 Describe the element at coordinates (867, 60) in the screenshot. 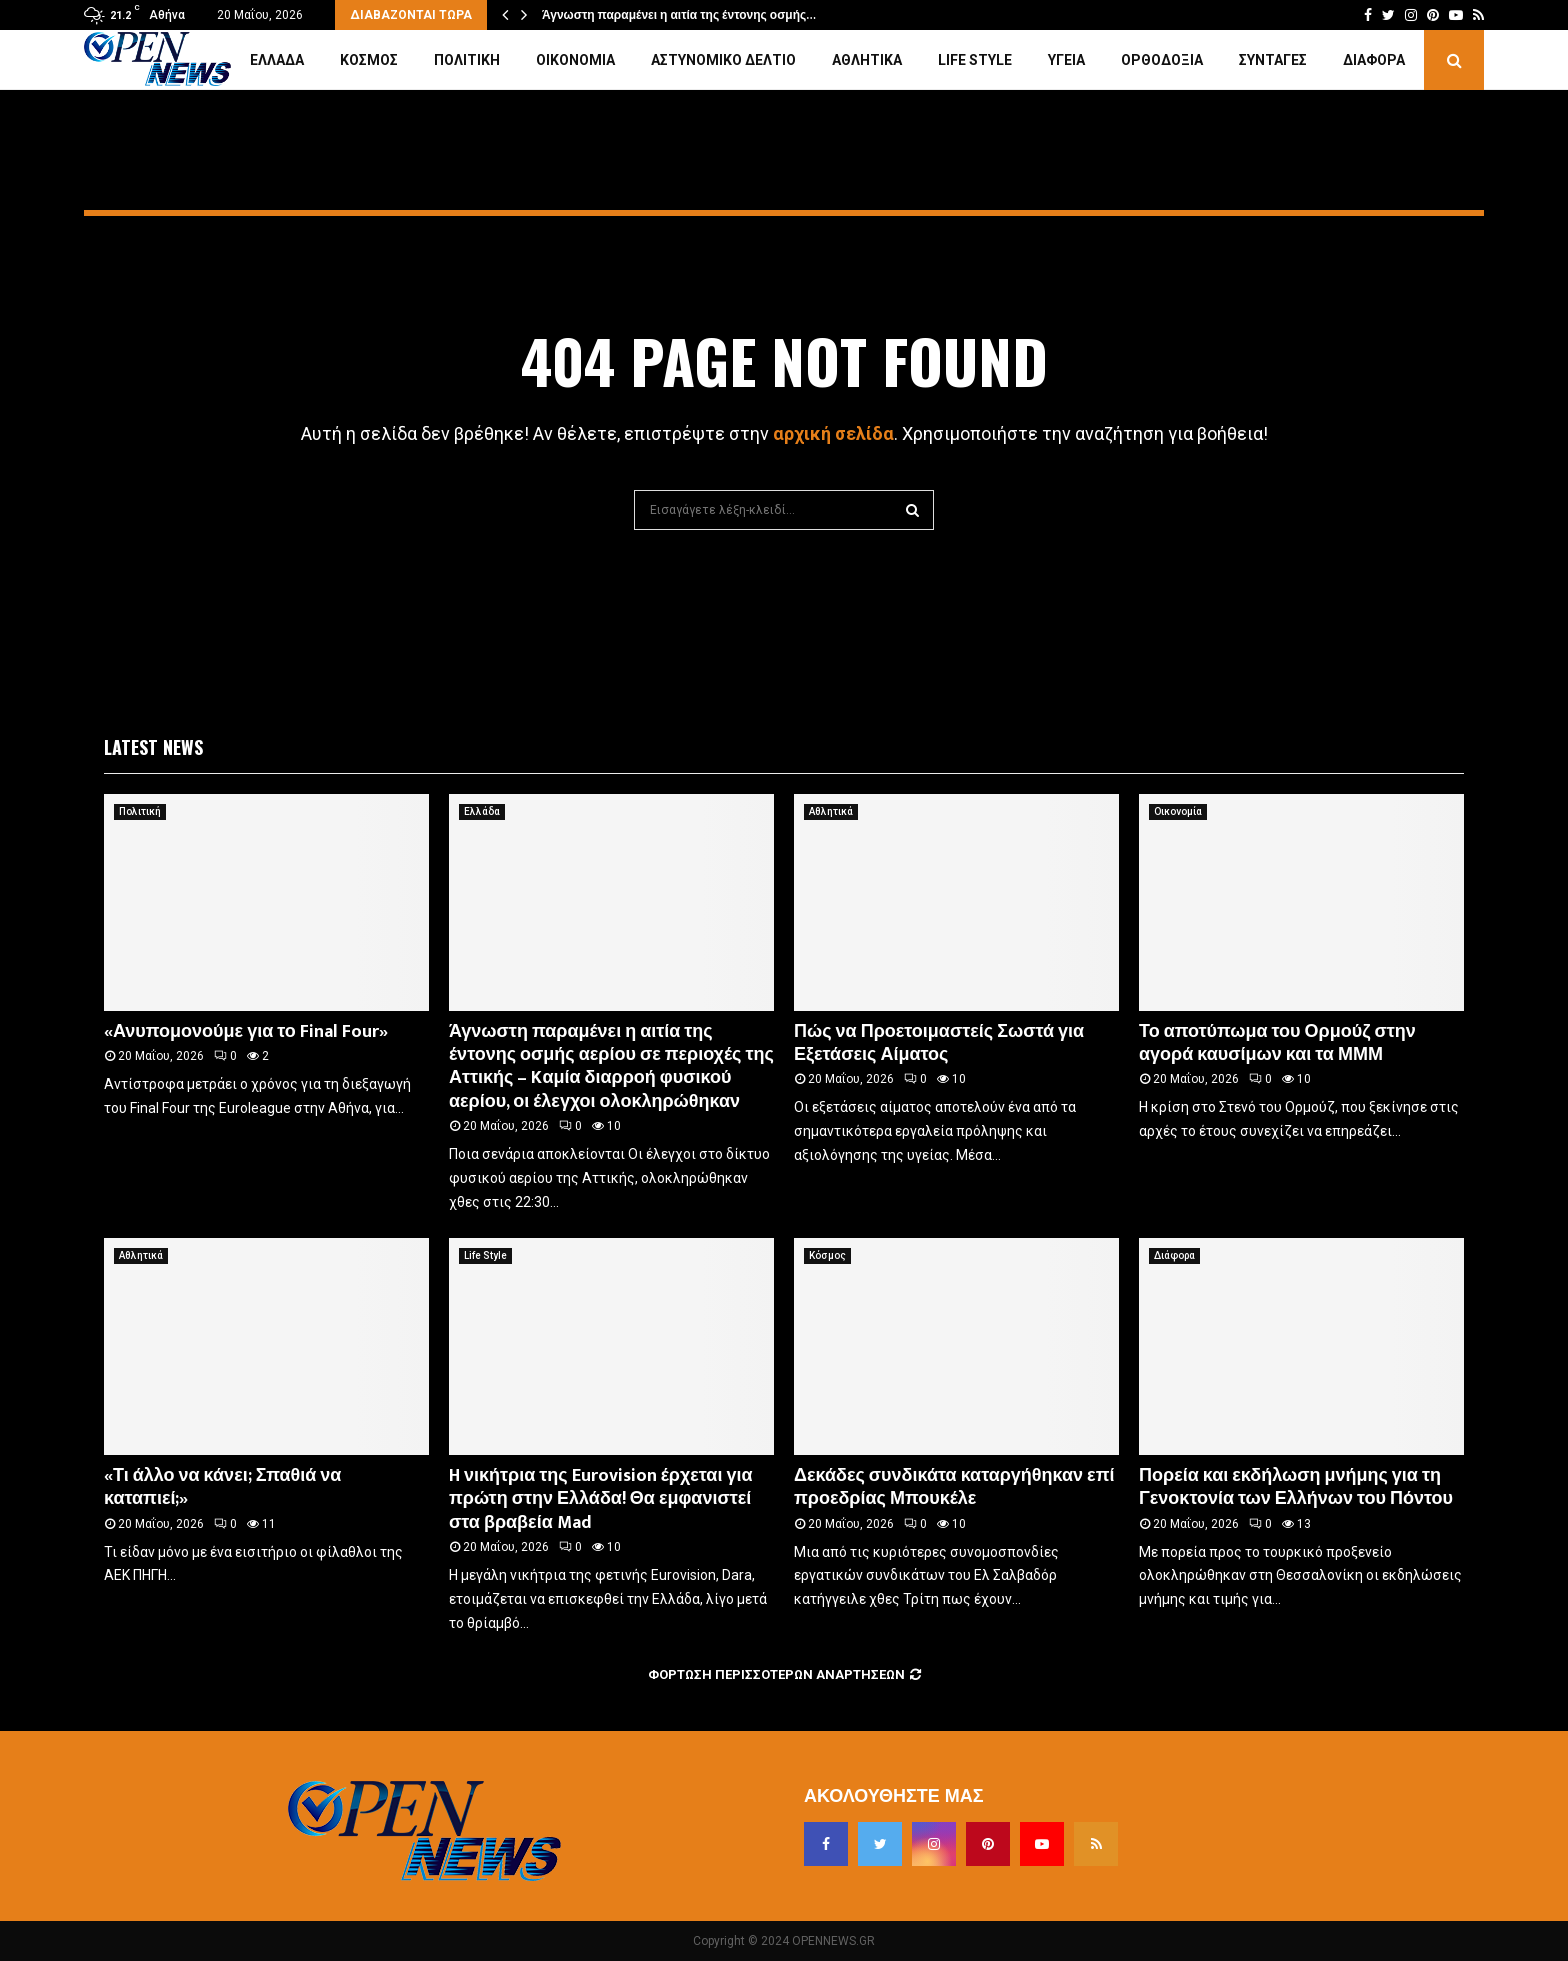

I see `Αθλητικά` at that location.